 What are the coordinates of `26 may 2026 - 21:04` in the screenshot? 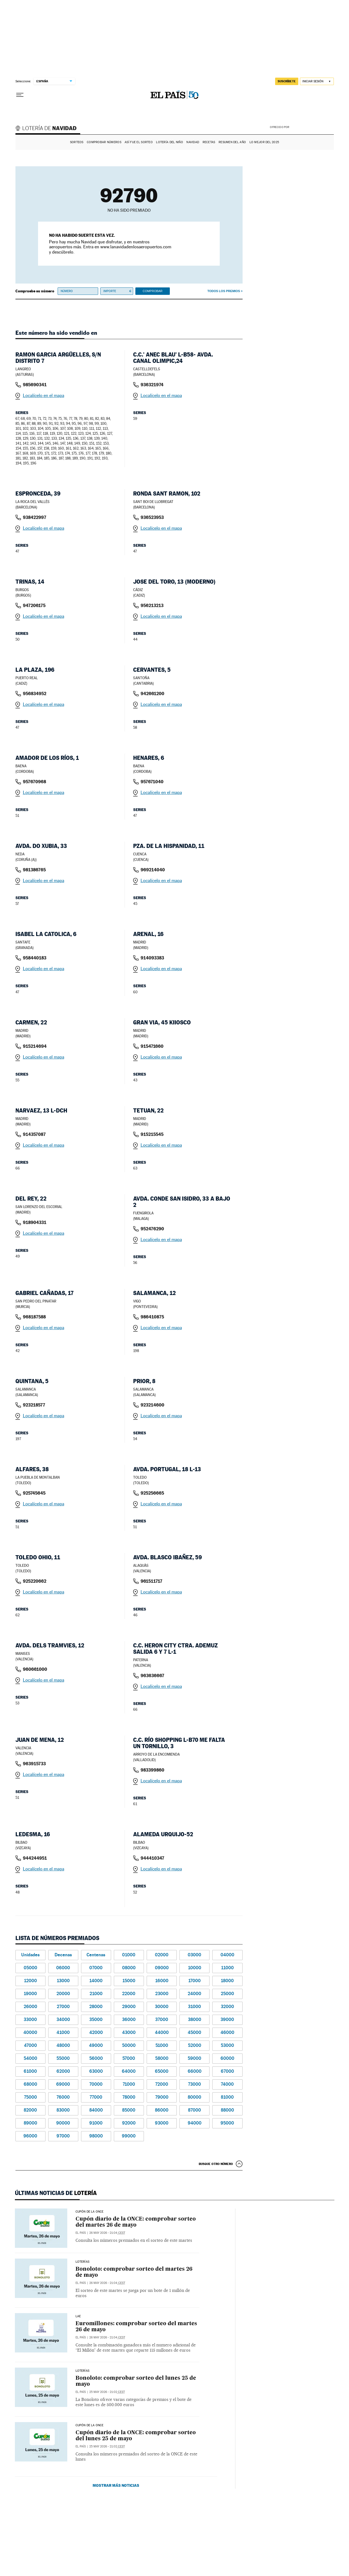 It's located at (107, 2233).